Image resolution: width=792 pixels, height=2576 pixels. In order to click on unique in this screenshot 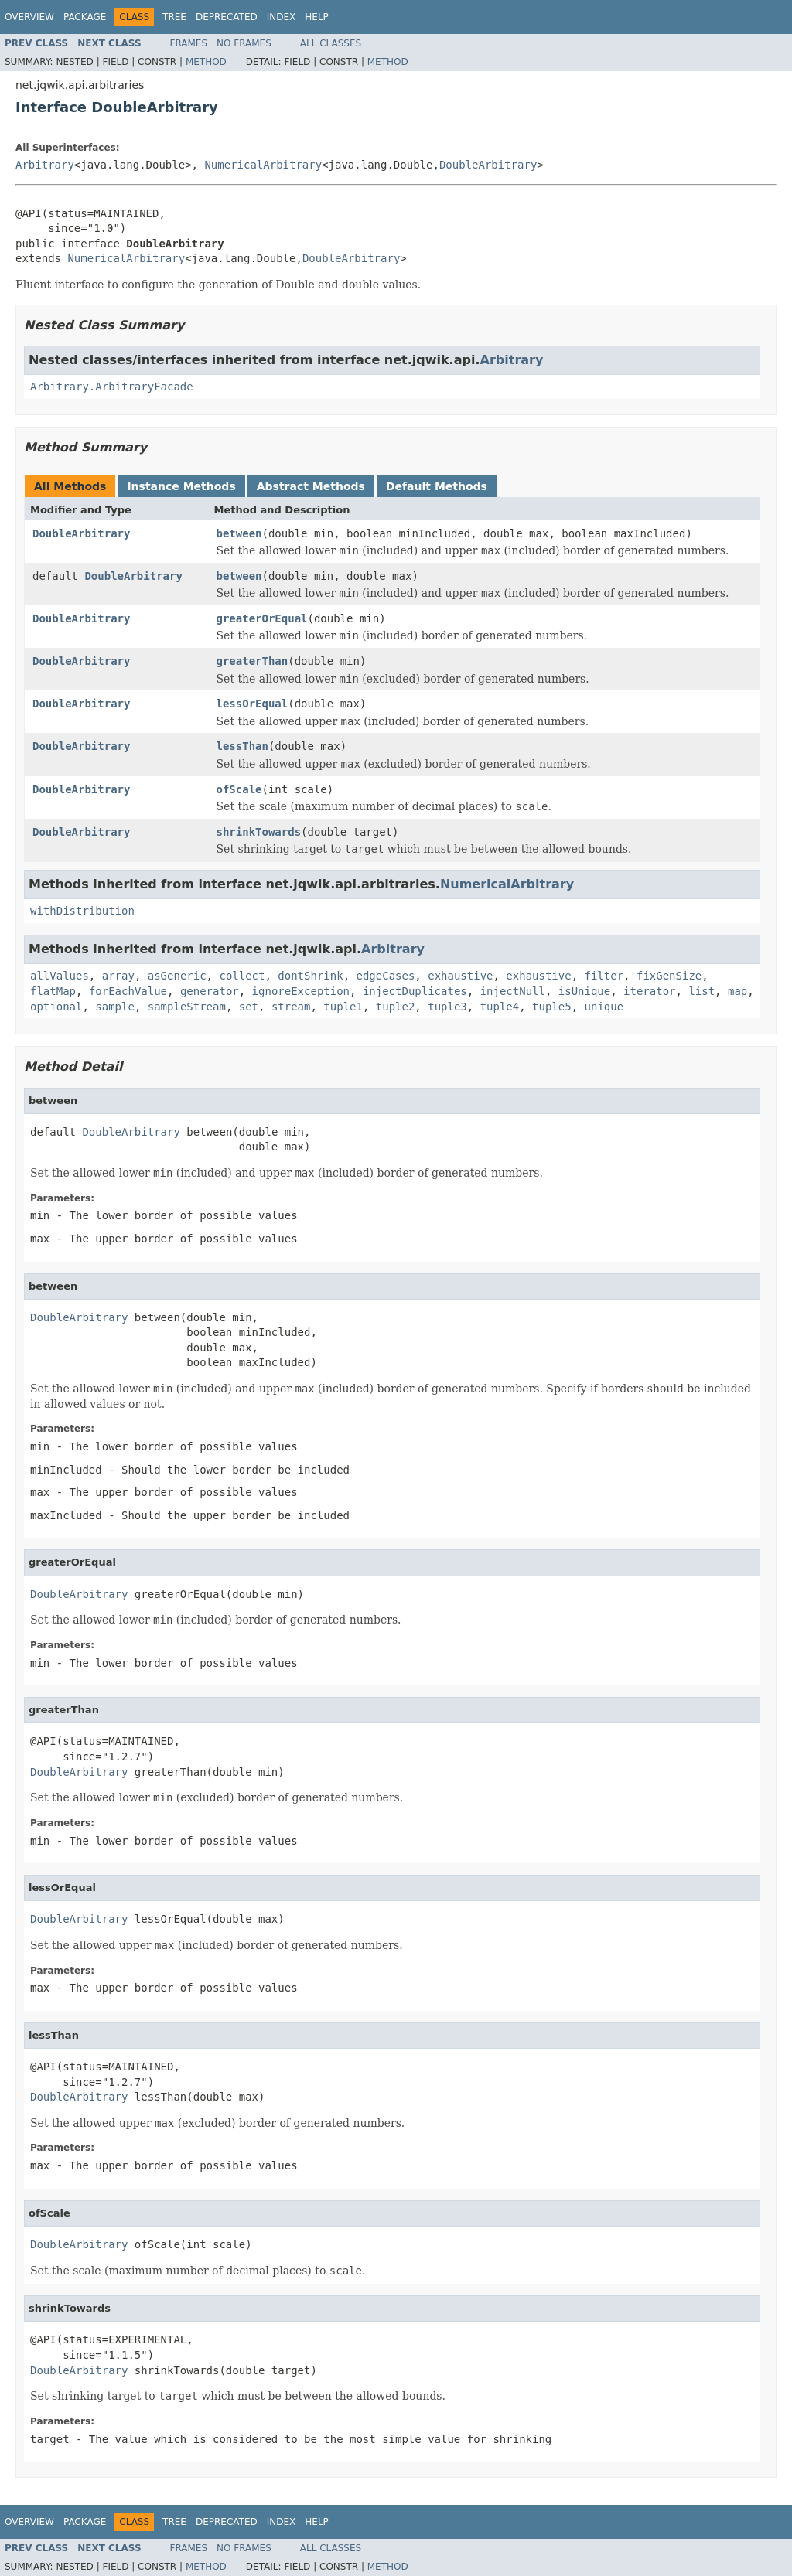, I will do `click(604, 1006)`.